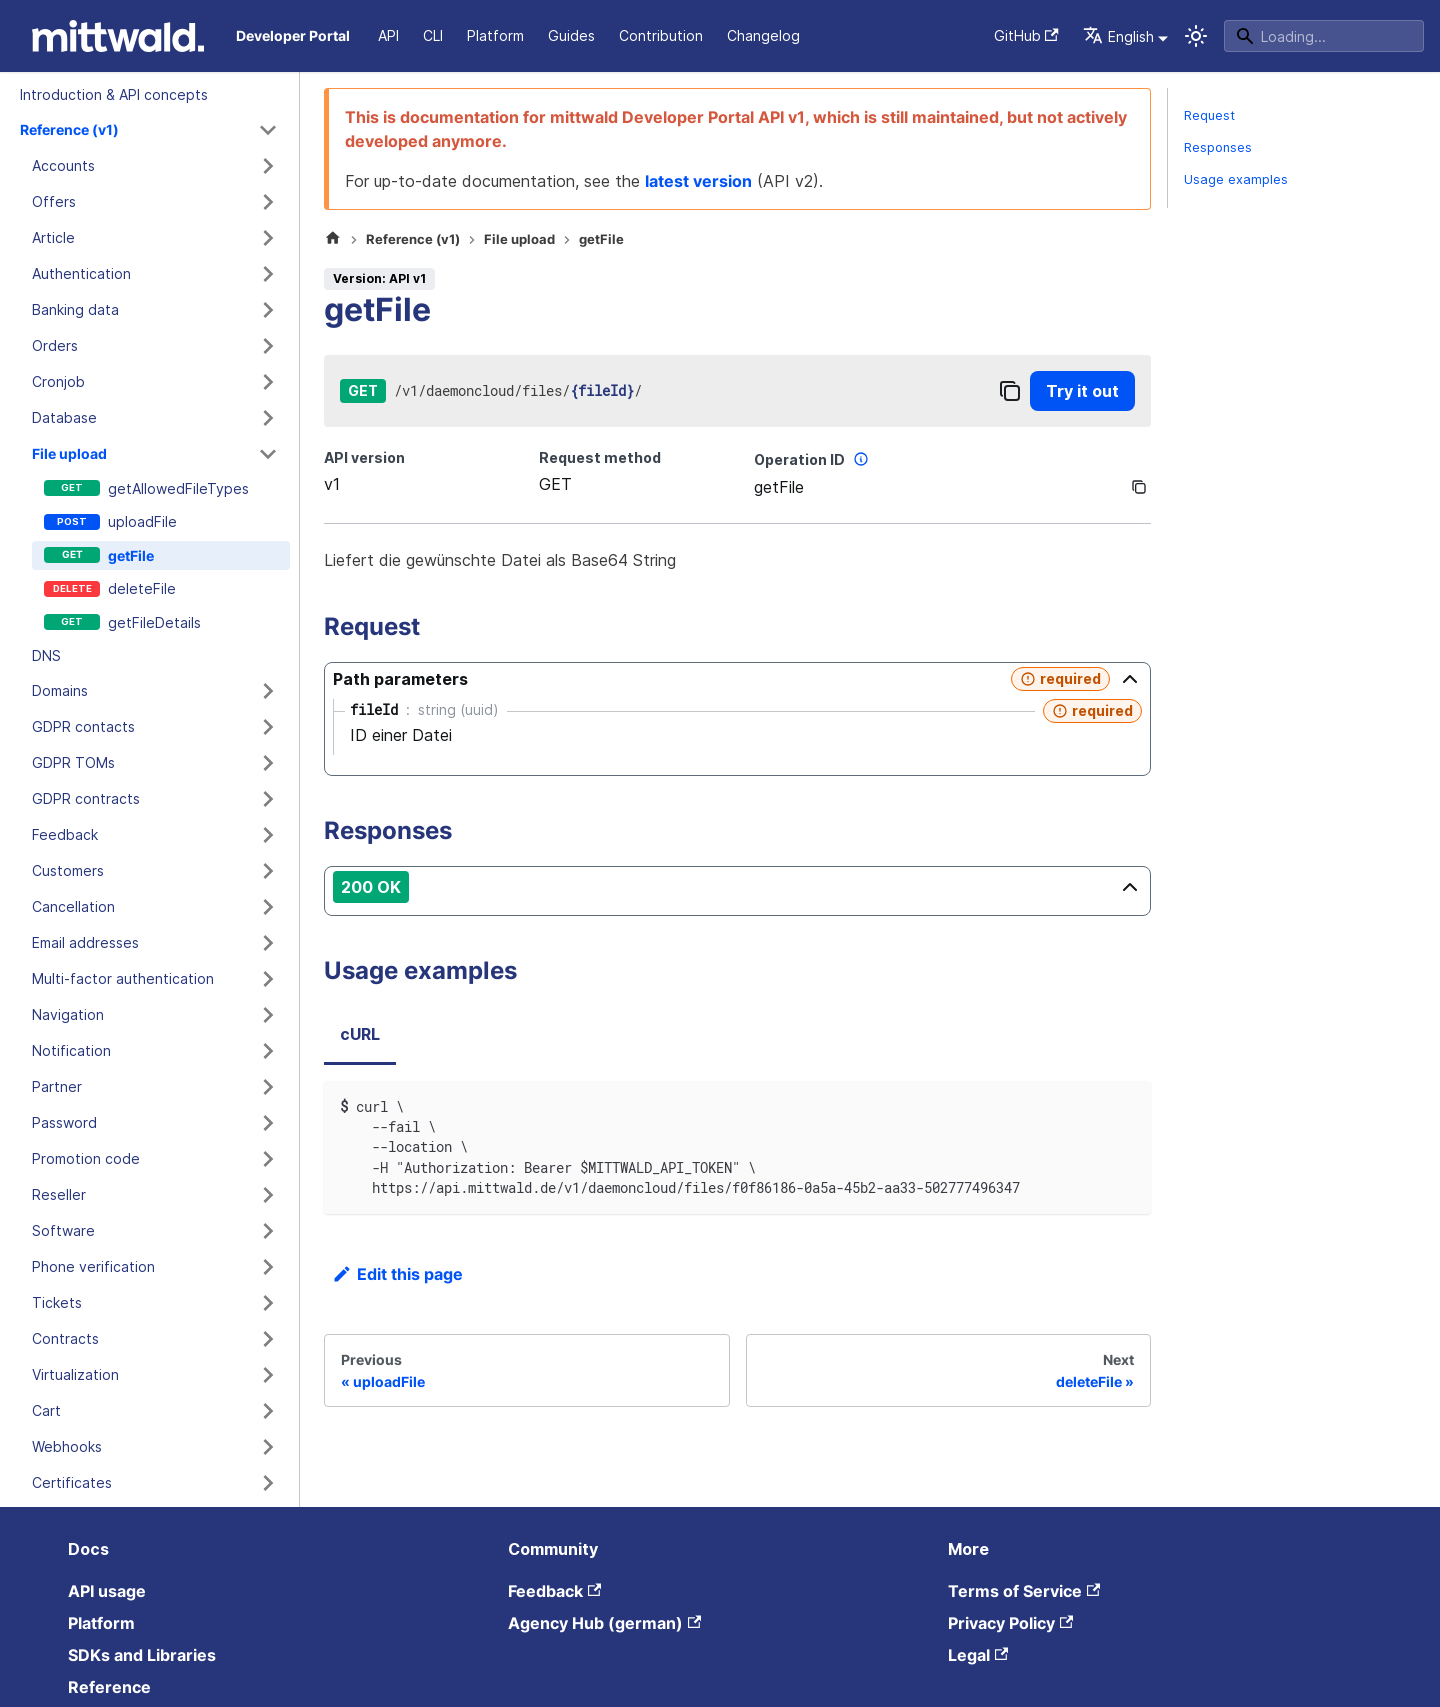 The width and height of the screenshot is (1440, 1707). What do you see at coordinates (268, 835) in the screenshot?
I see `[Expand sidebar category 'Feedback']` at bounding box center [268, 835].